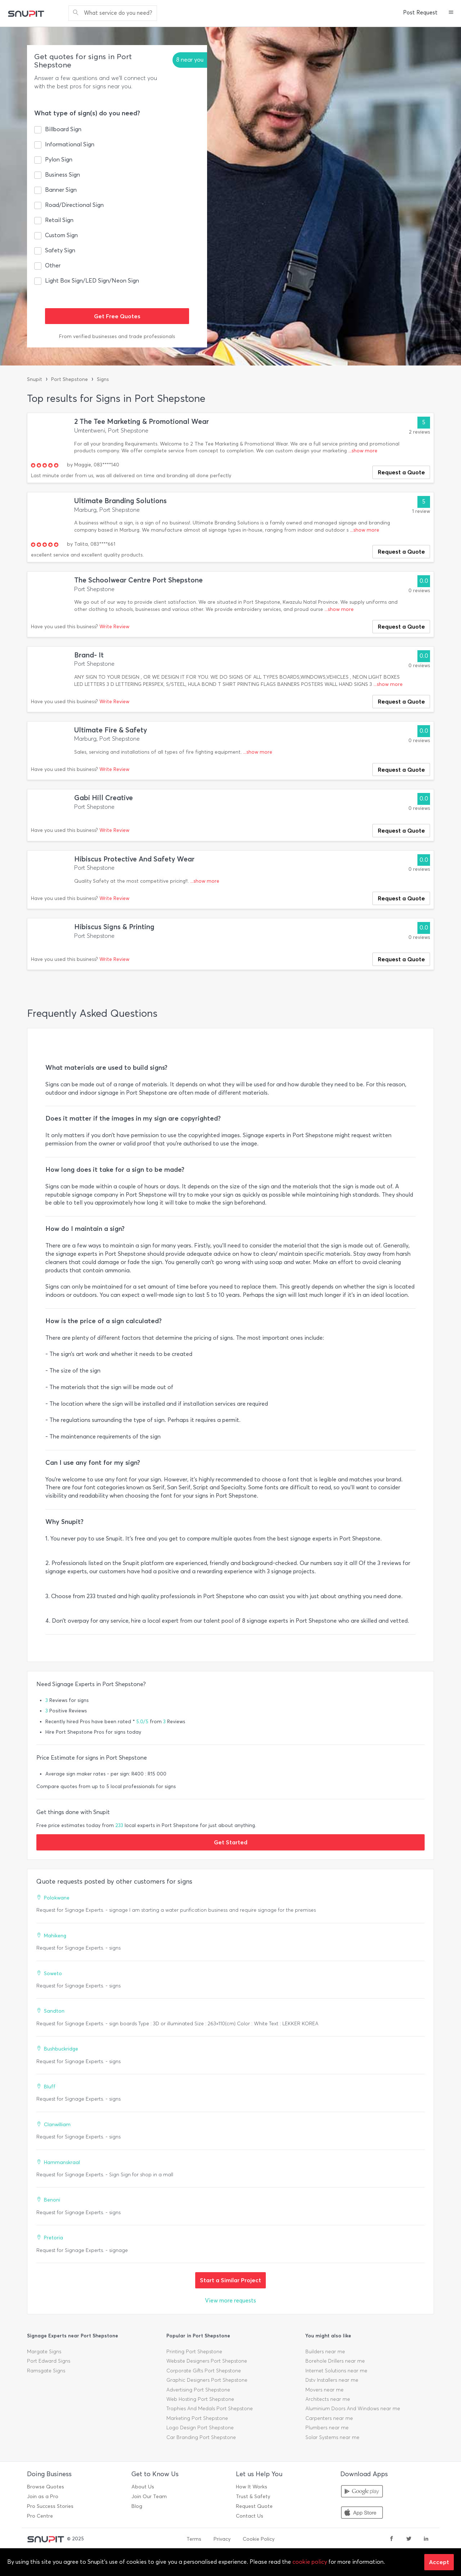 The image size is (461, 2576). Describe the element at coordinates (60, 250) in the screenshot. I see `Safety Sign` at that location.